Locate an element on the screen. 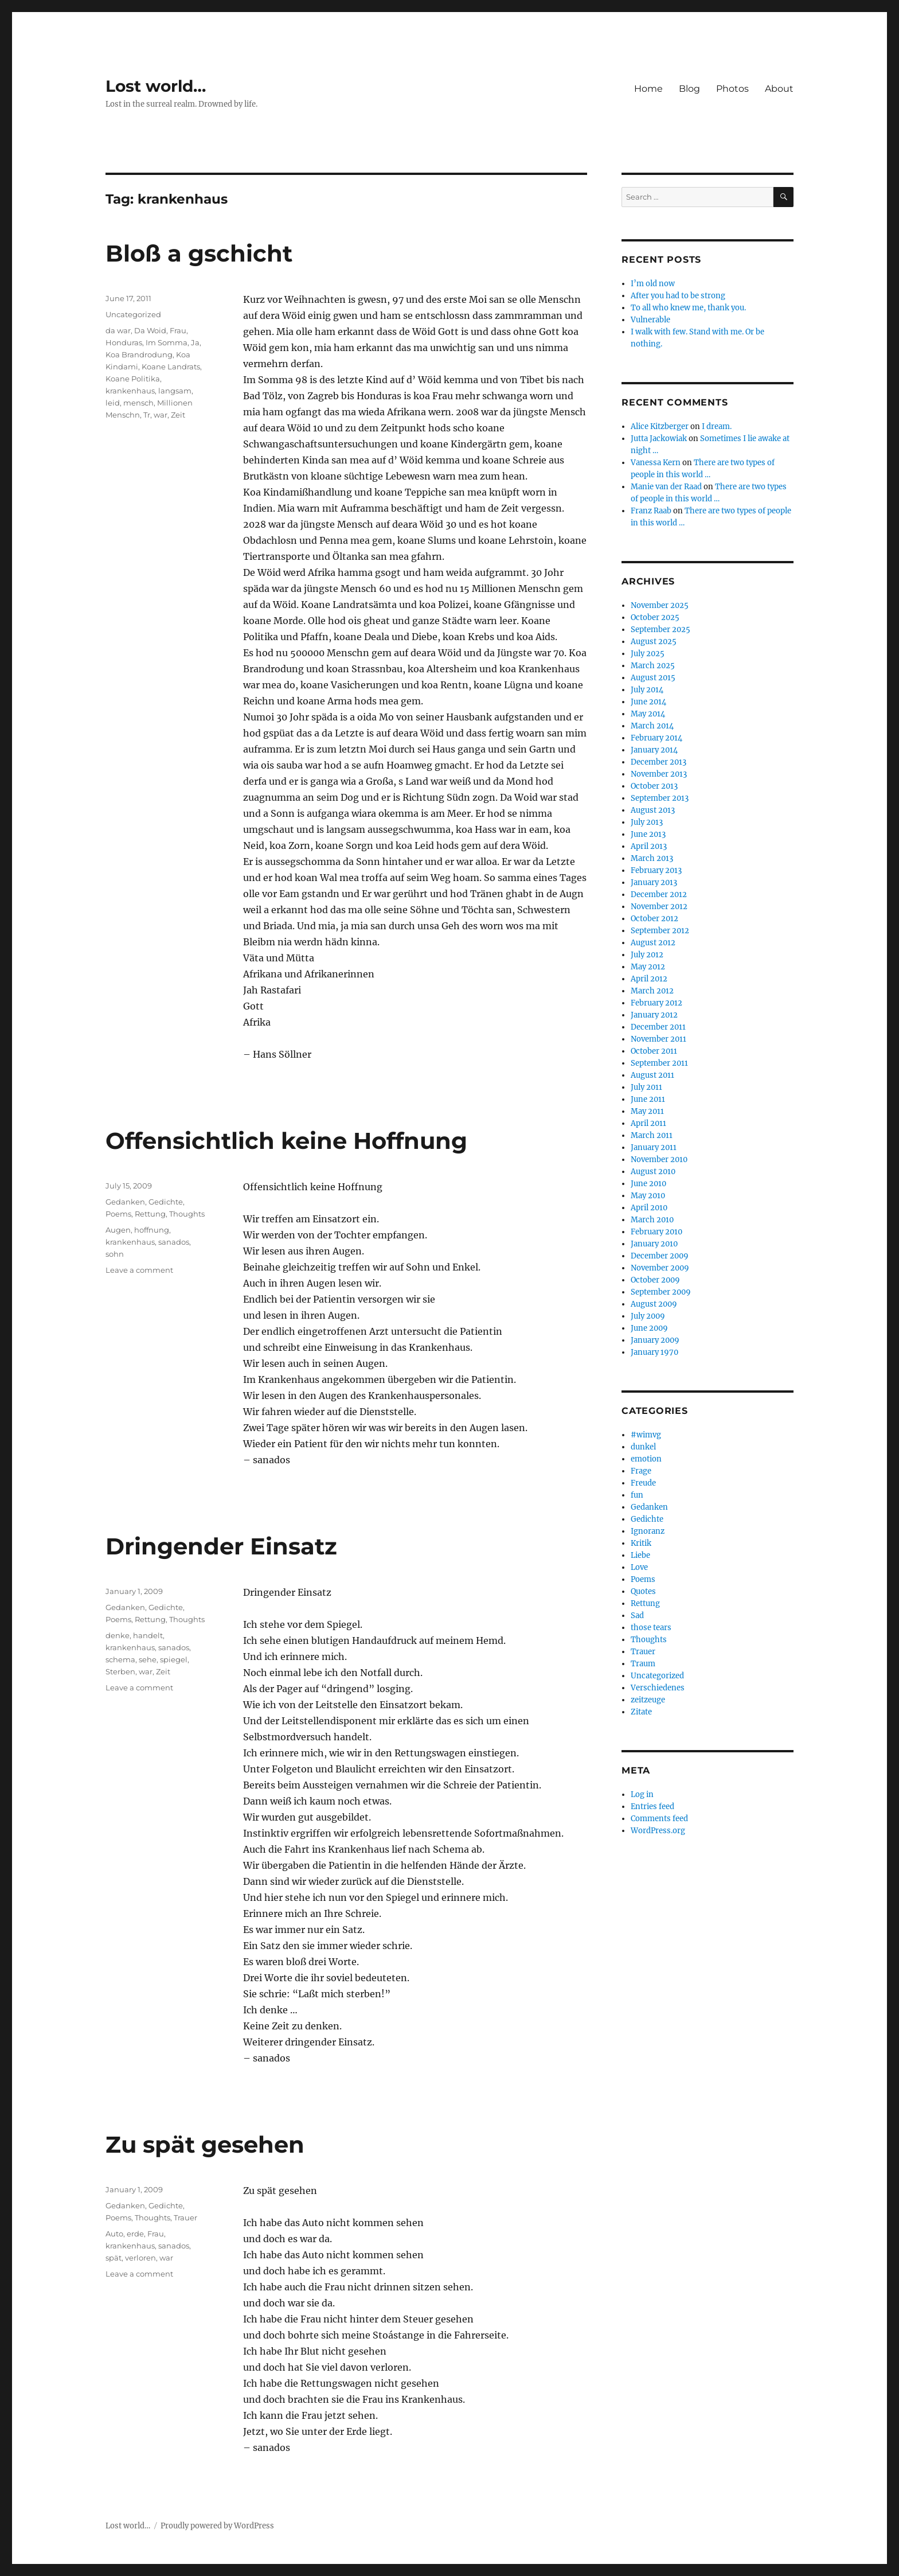 The width and height of the screenshot is (899, 2576). January 2014 is located at coordinates (654, 750).